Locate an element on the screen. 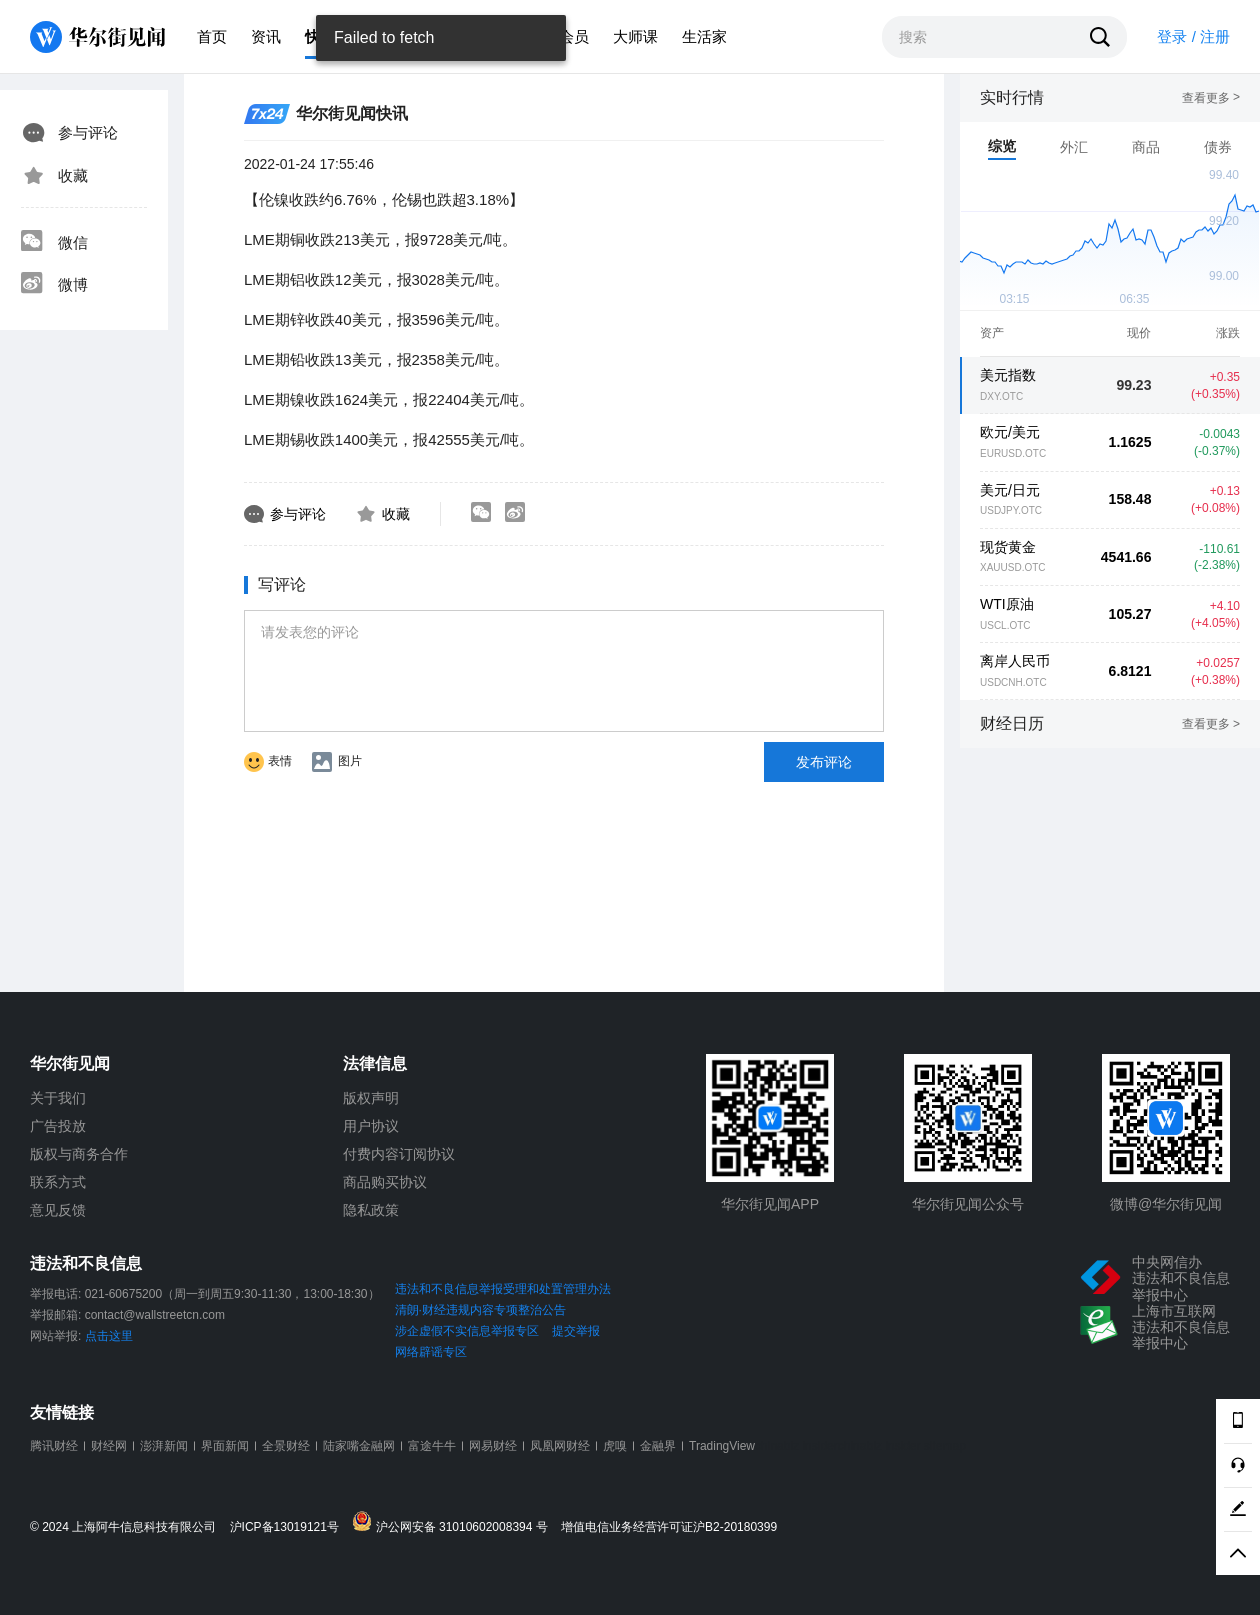 The height and width of the screenshot is (1615, 1260). 微博@华尔街见闻 is located at coordinates (1166, 1204).